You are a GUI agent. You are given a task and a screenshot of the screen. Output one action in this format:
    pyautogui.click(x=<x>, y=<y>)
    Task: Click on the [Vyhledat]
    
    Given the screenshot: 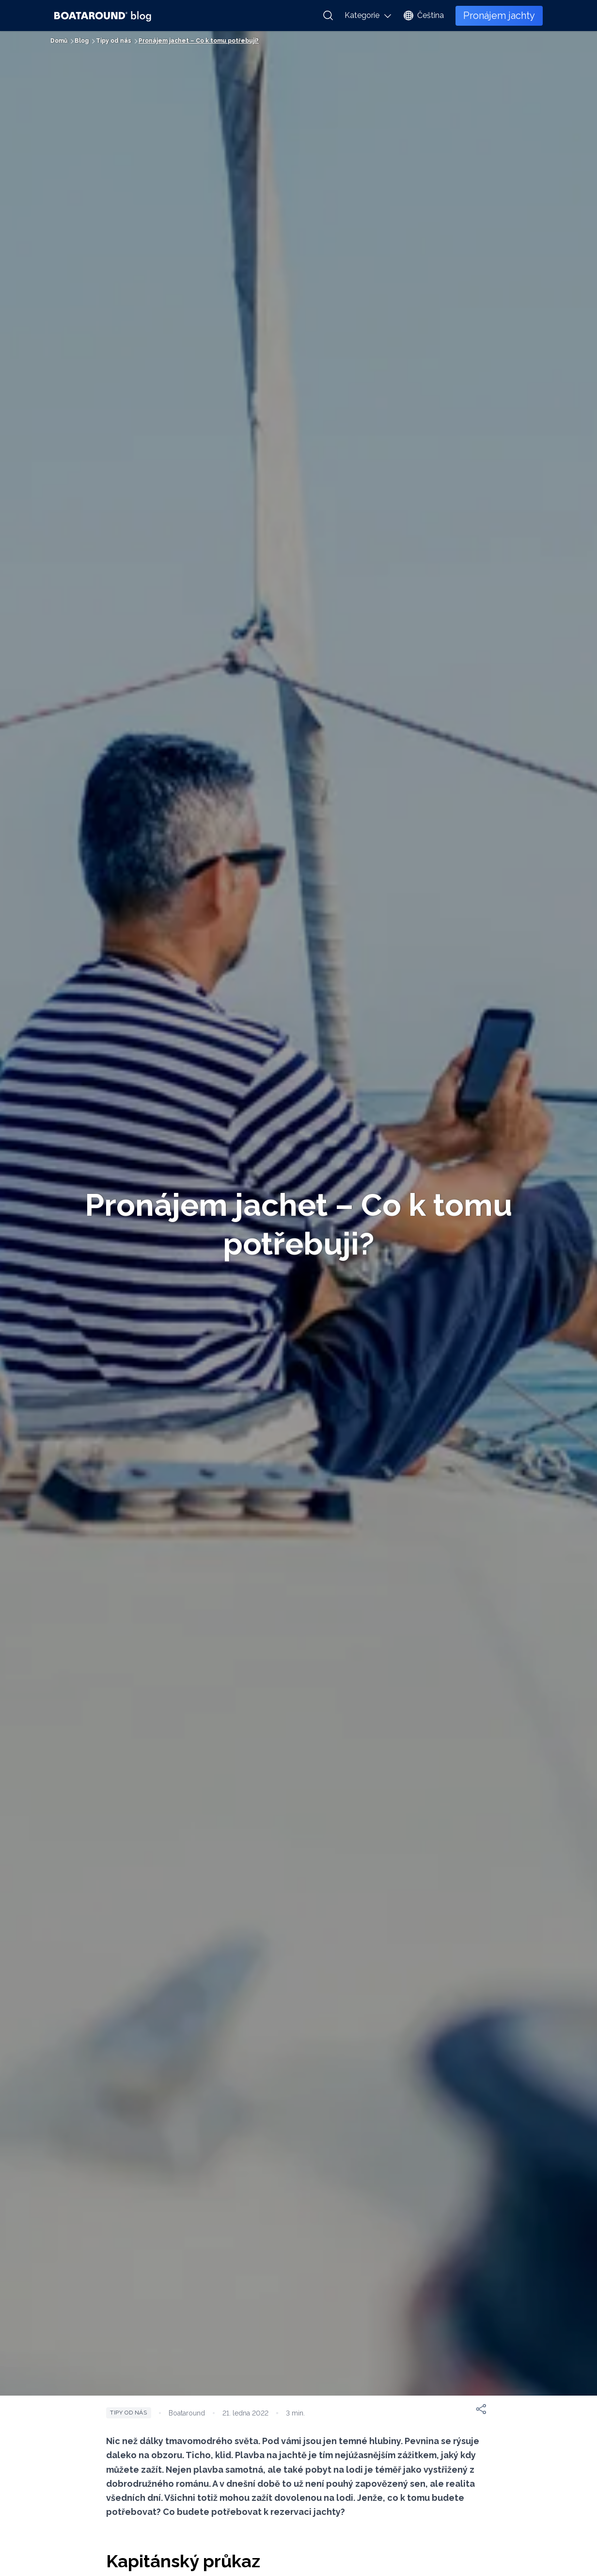 What is the action you would take?
    pyautogui.click(x=328, y=15)
    